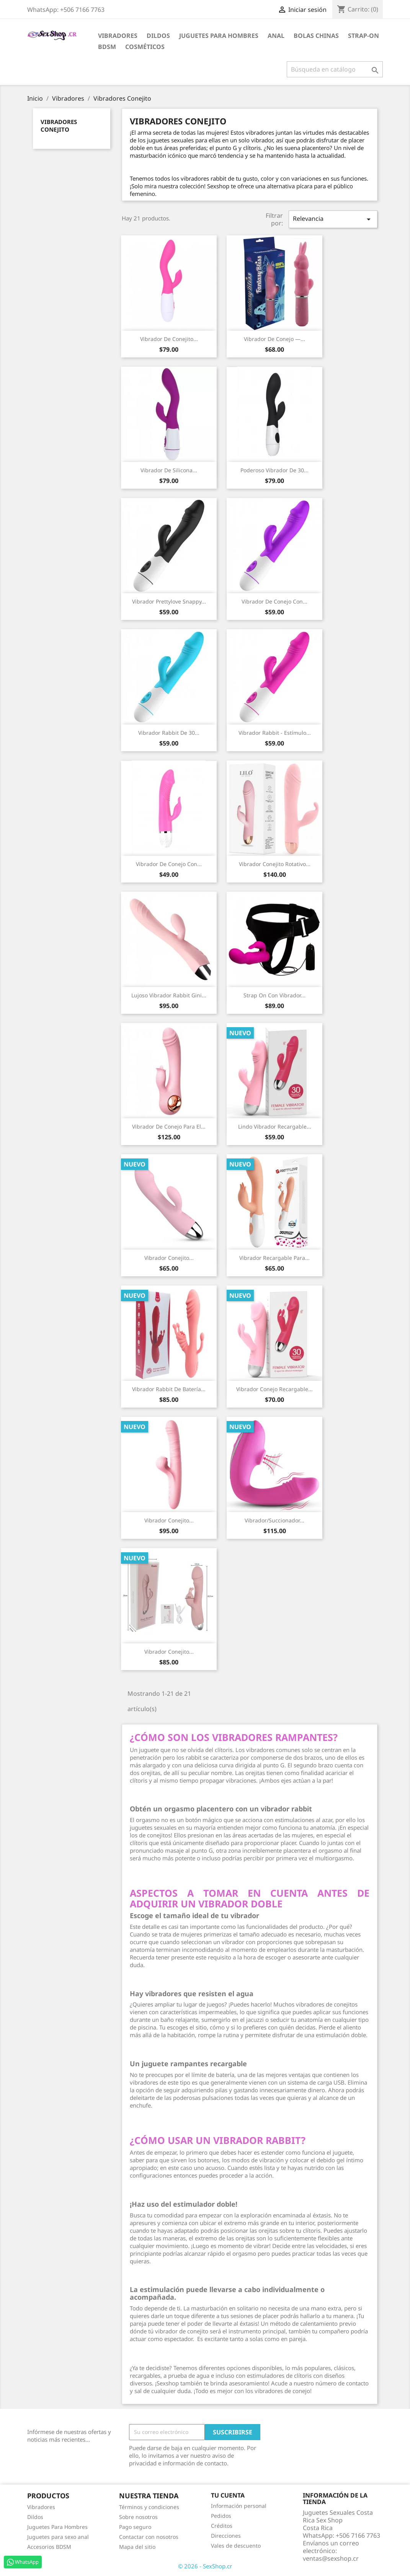  Describe the element at coordinates (228, 2495) in the screenshot. I see `Tu cuenta` at that location.